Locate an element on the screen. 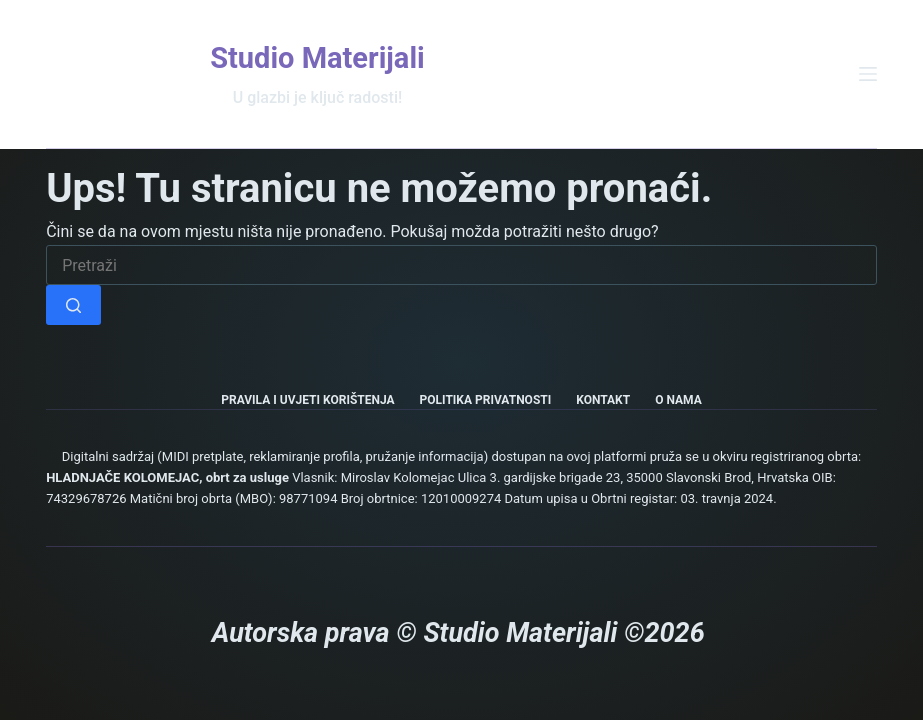  Kontakt is located at coordinates (603, 400).